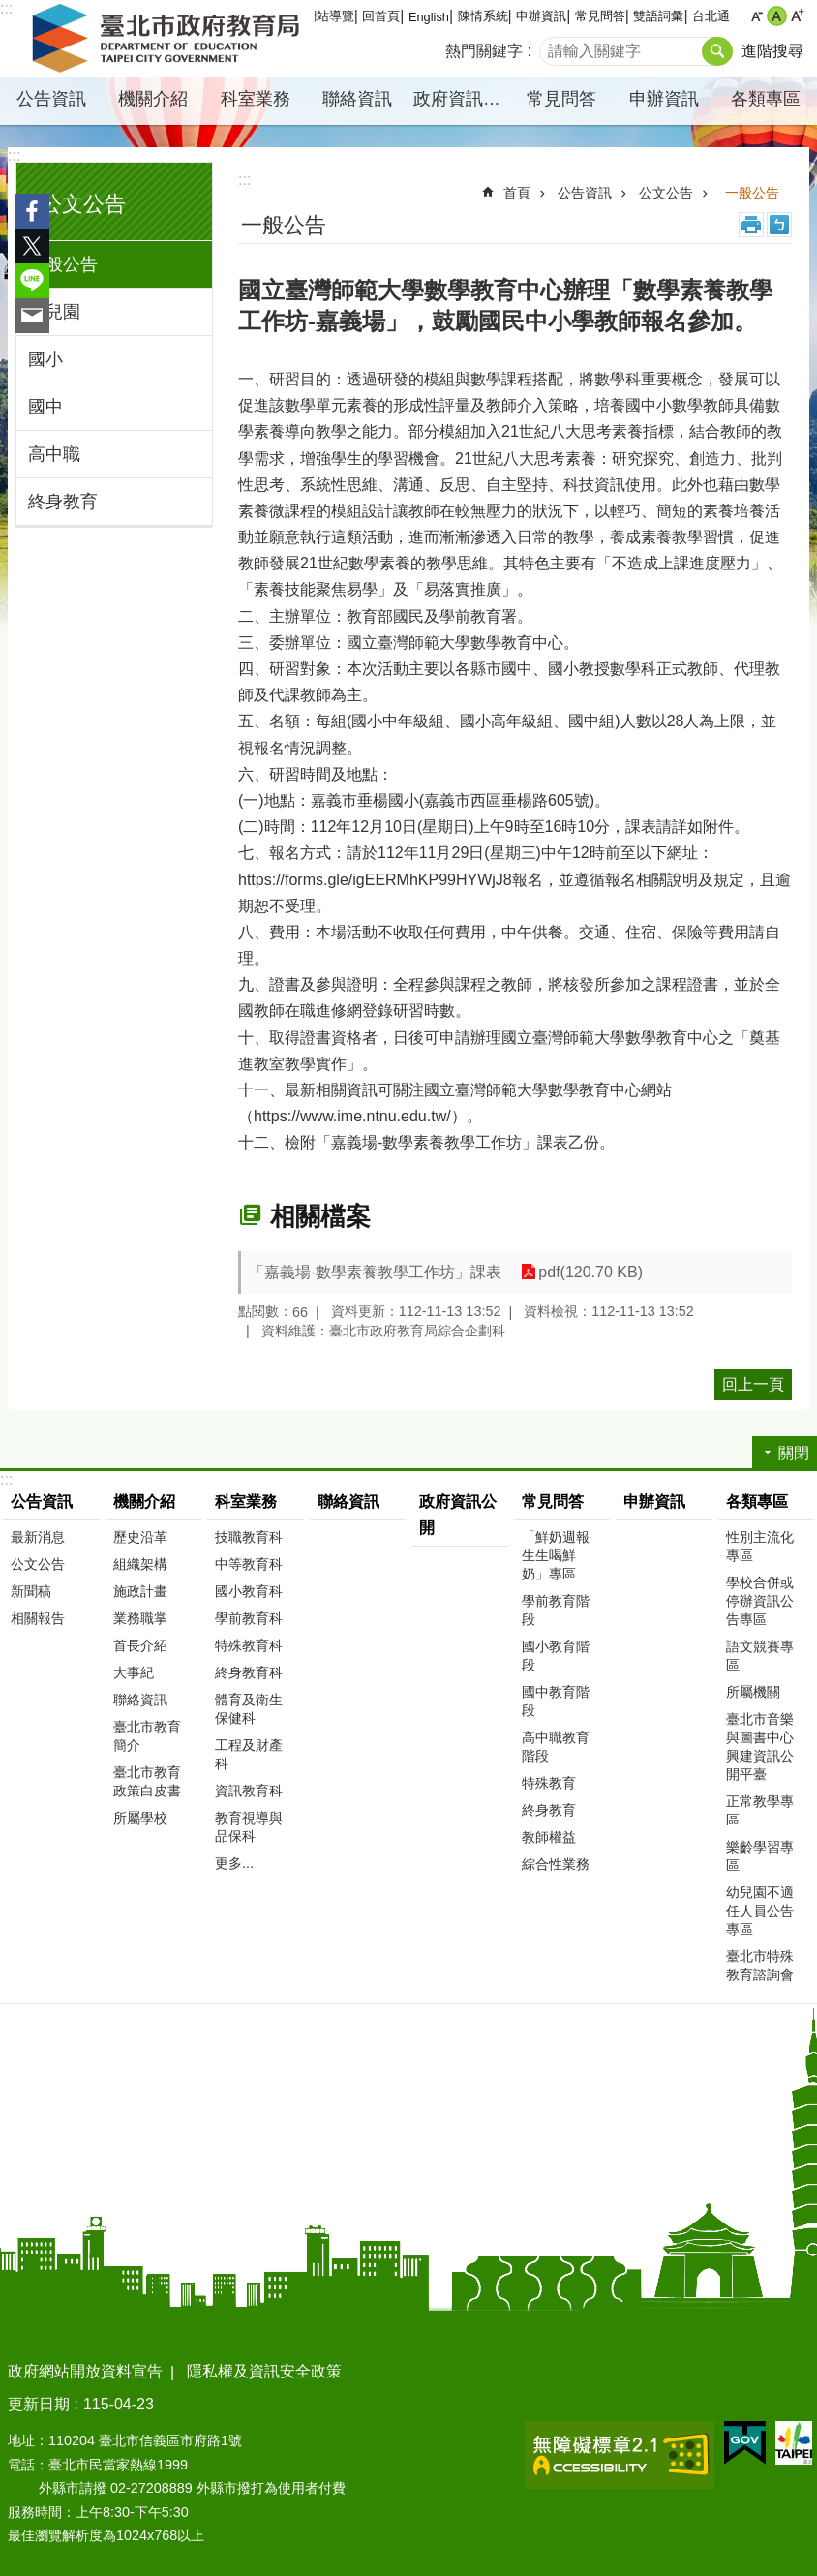 The image size is (817, 2576). What do you see at coordinates (140, 1564) in the screenshot?
I see `組織架構` at bounding box center [140, 1564].